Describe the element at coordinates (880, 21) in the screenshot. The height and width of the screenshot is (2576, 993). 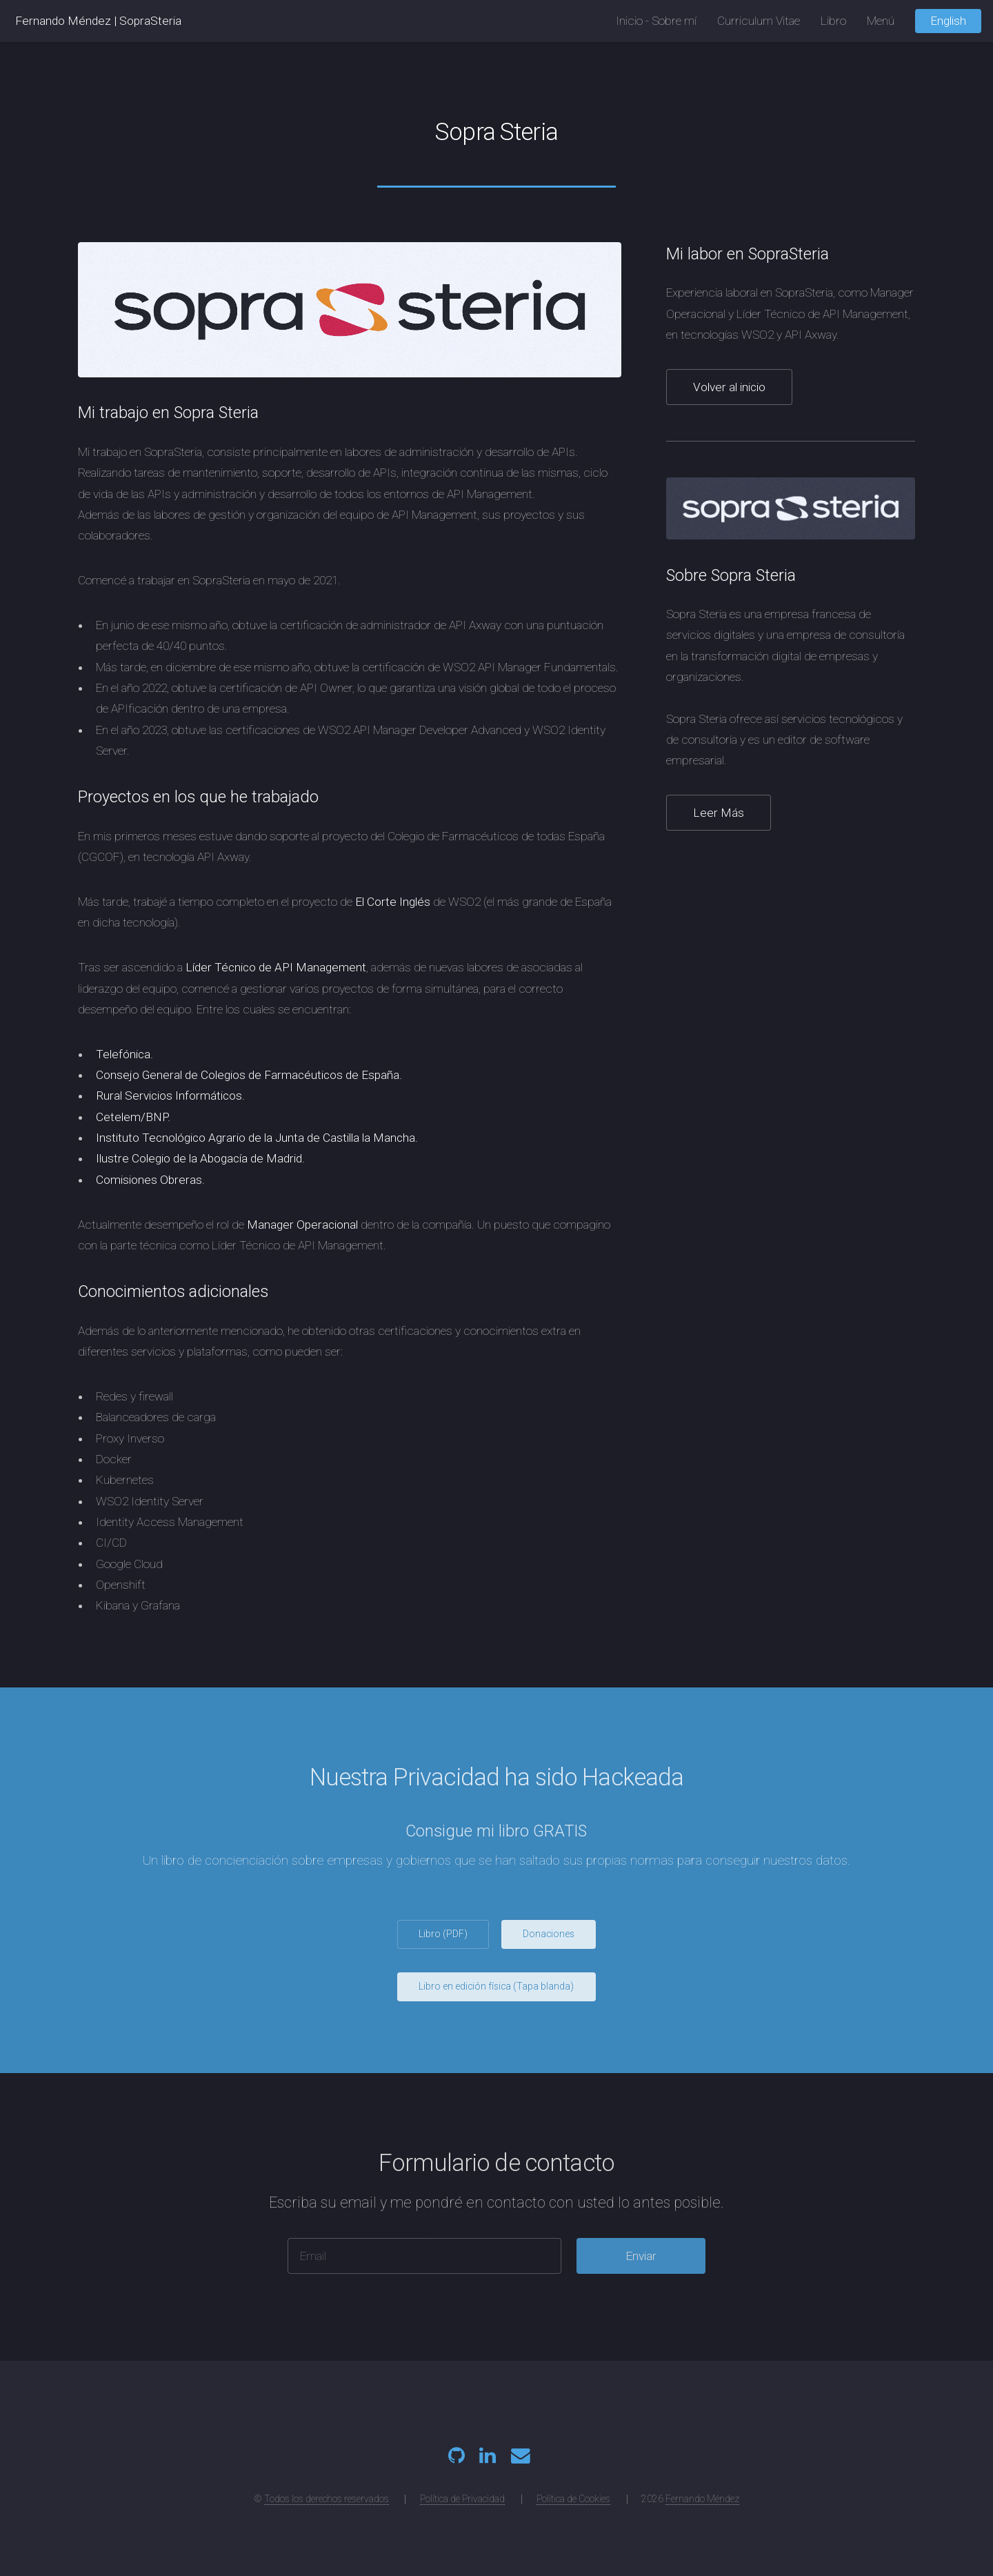
I see `Menú` at that location.